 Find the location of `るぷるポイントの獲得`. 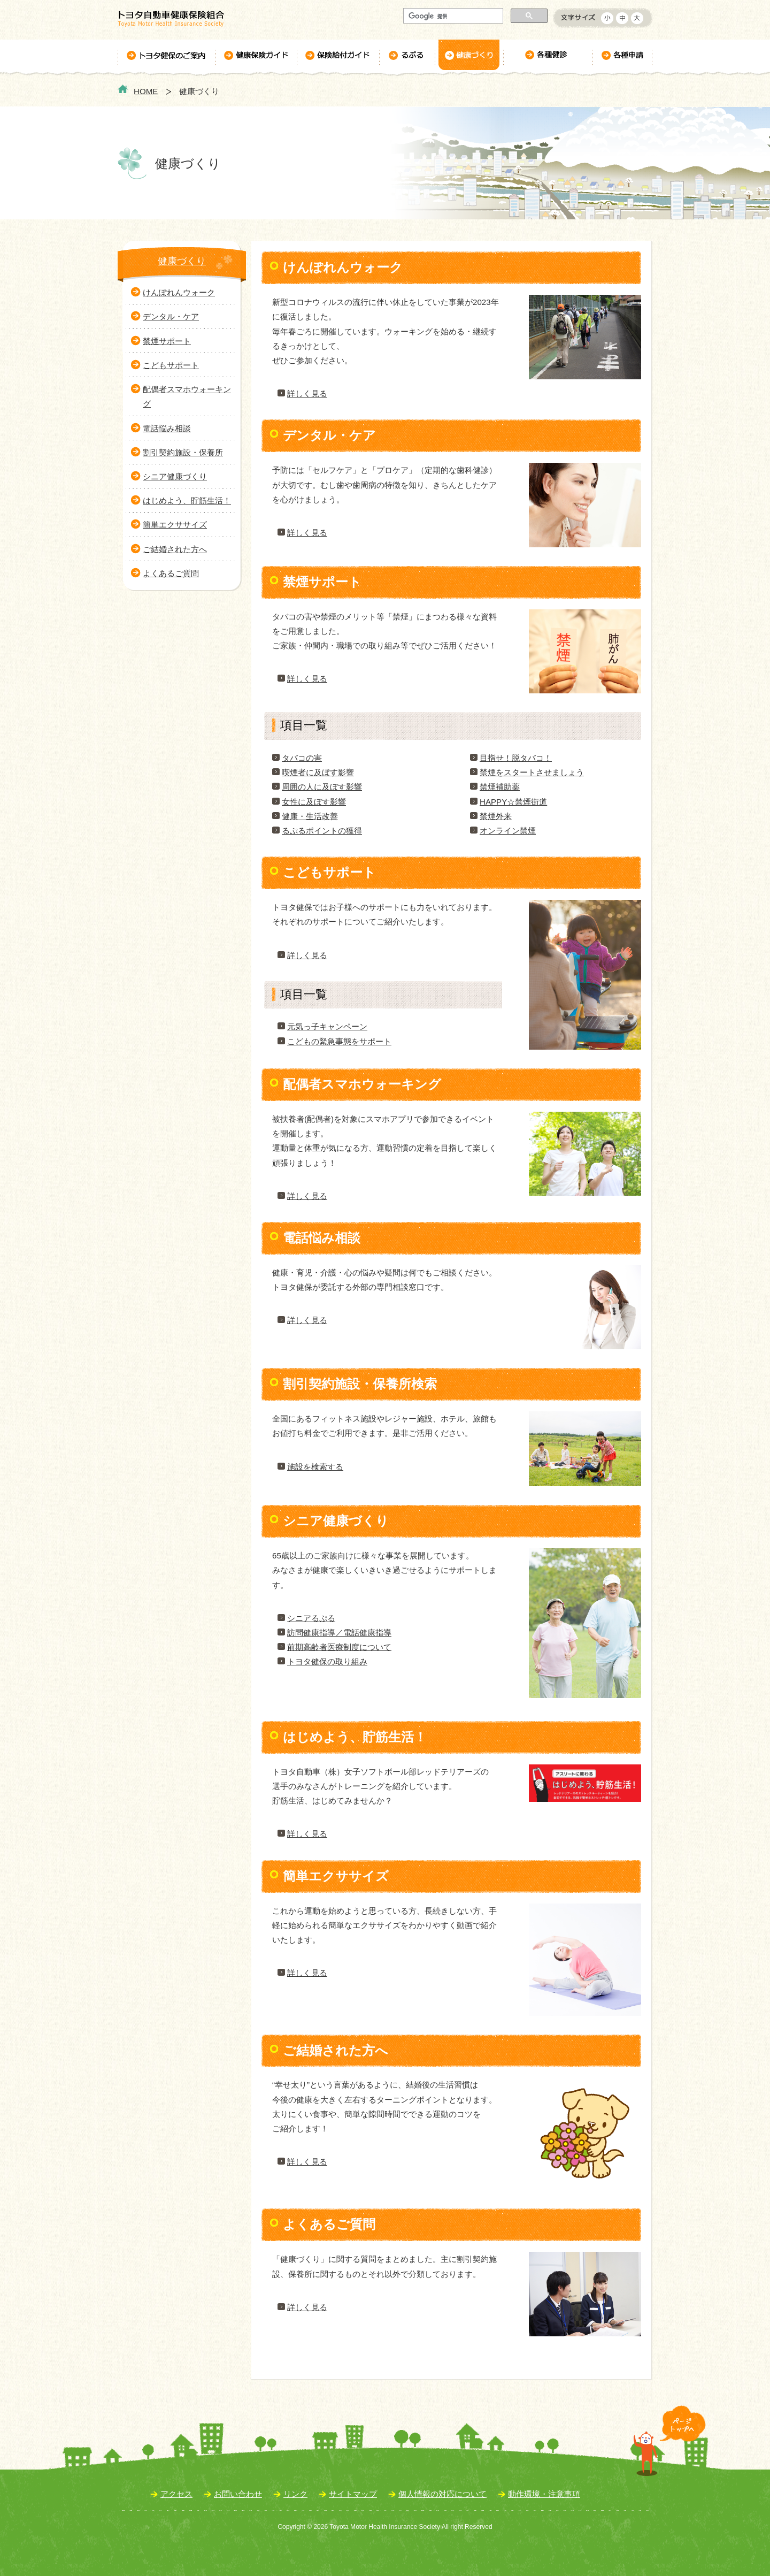

るぷるポイントの獲得 is located at coordinates (322, 830).